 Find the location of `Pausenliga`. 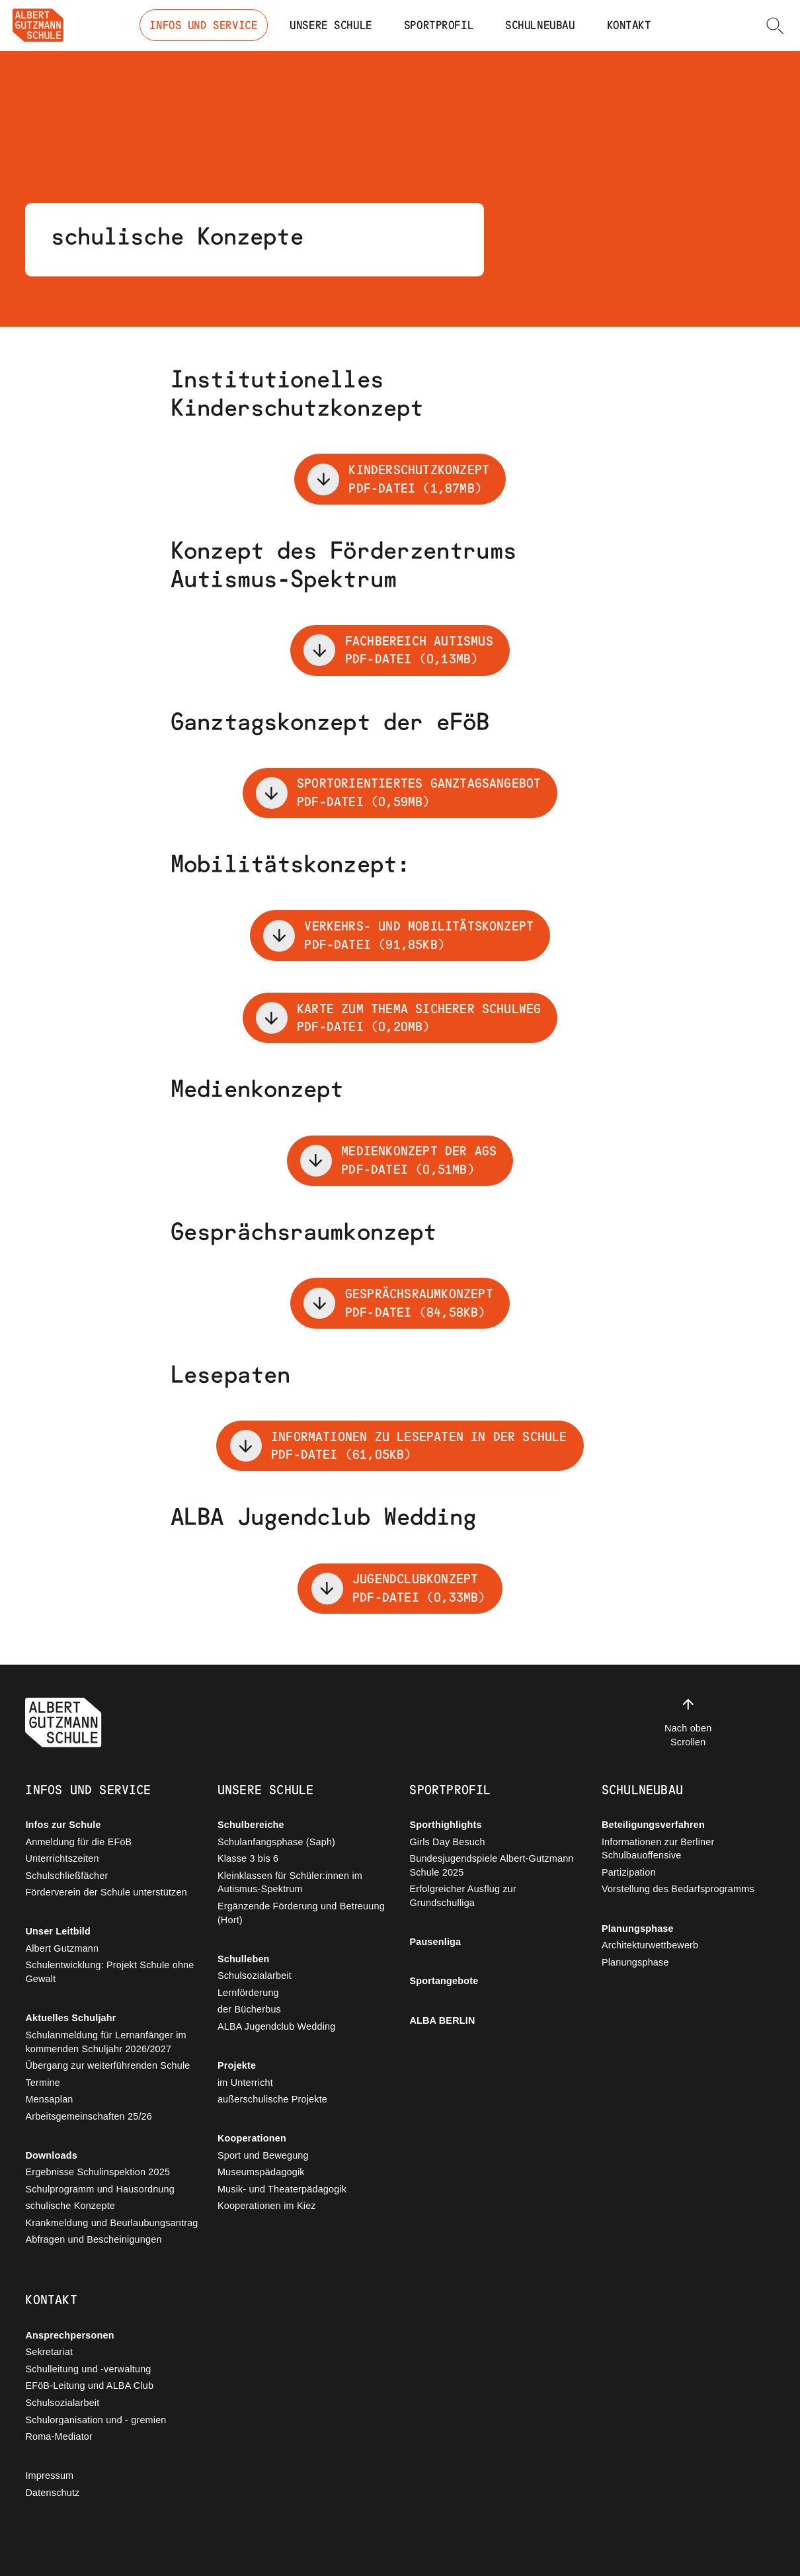

Pausenliga is located at coordinates (435, 1941).